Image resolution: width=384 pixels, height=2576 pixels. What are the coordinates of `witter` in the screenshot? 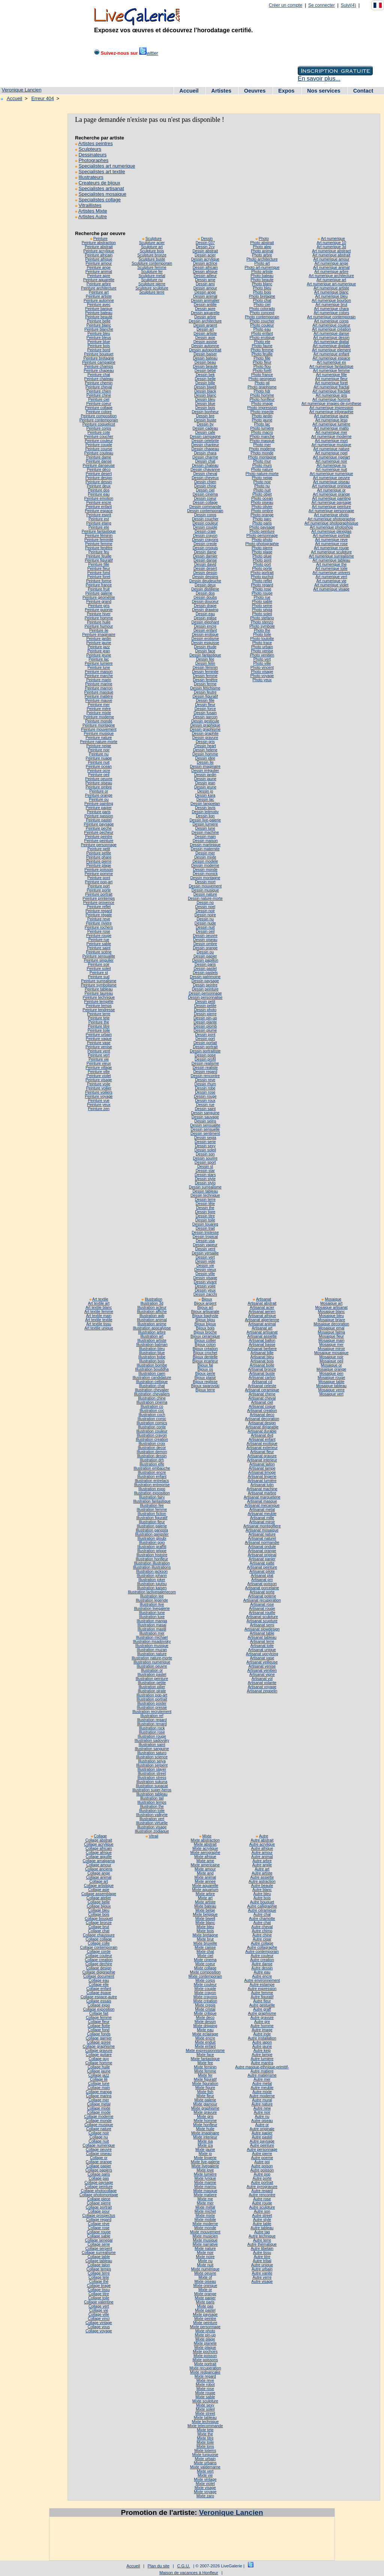 It's located at (148, 53).